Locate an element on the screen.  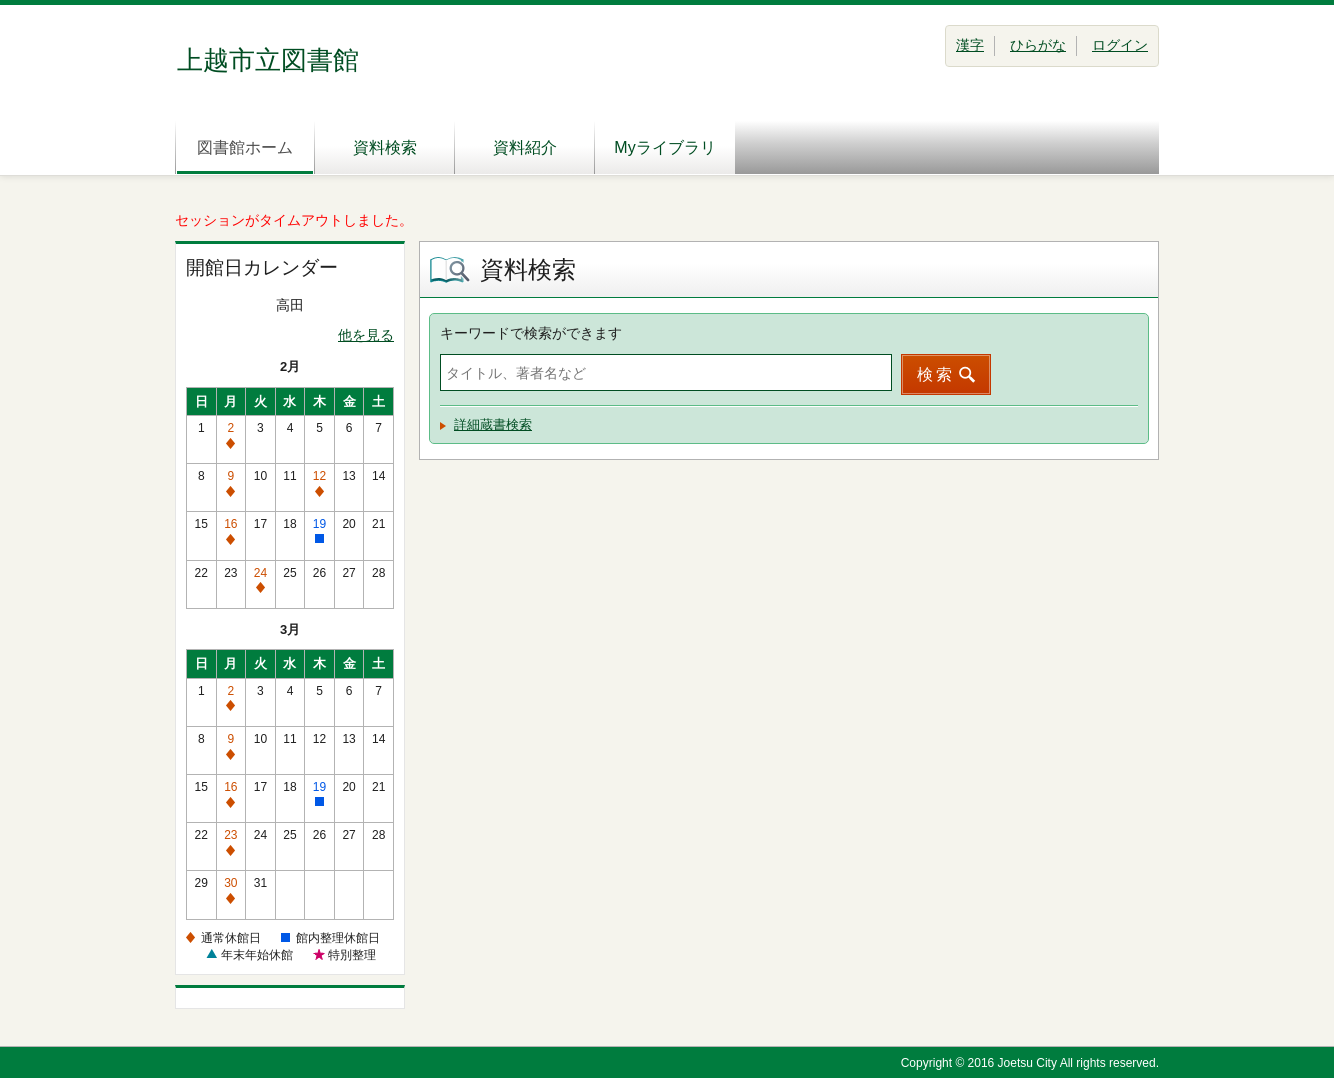
資料検索 is located at coordinates (385, 147).